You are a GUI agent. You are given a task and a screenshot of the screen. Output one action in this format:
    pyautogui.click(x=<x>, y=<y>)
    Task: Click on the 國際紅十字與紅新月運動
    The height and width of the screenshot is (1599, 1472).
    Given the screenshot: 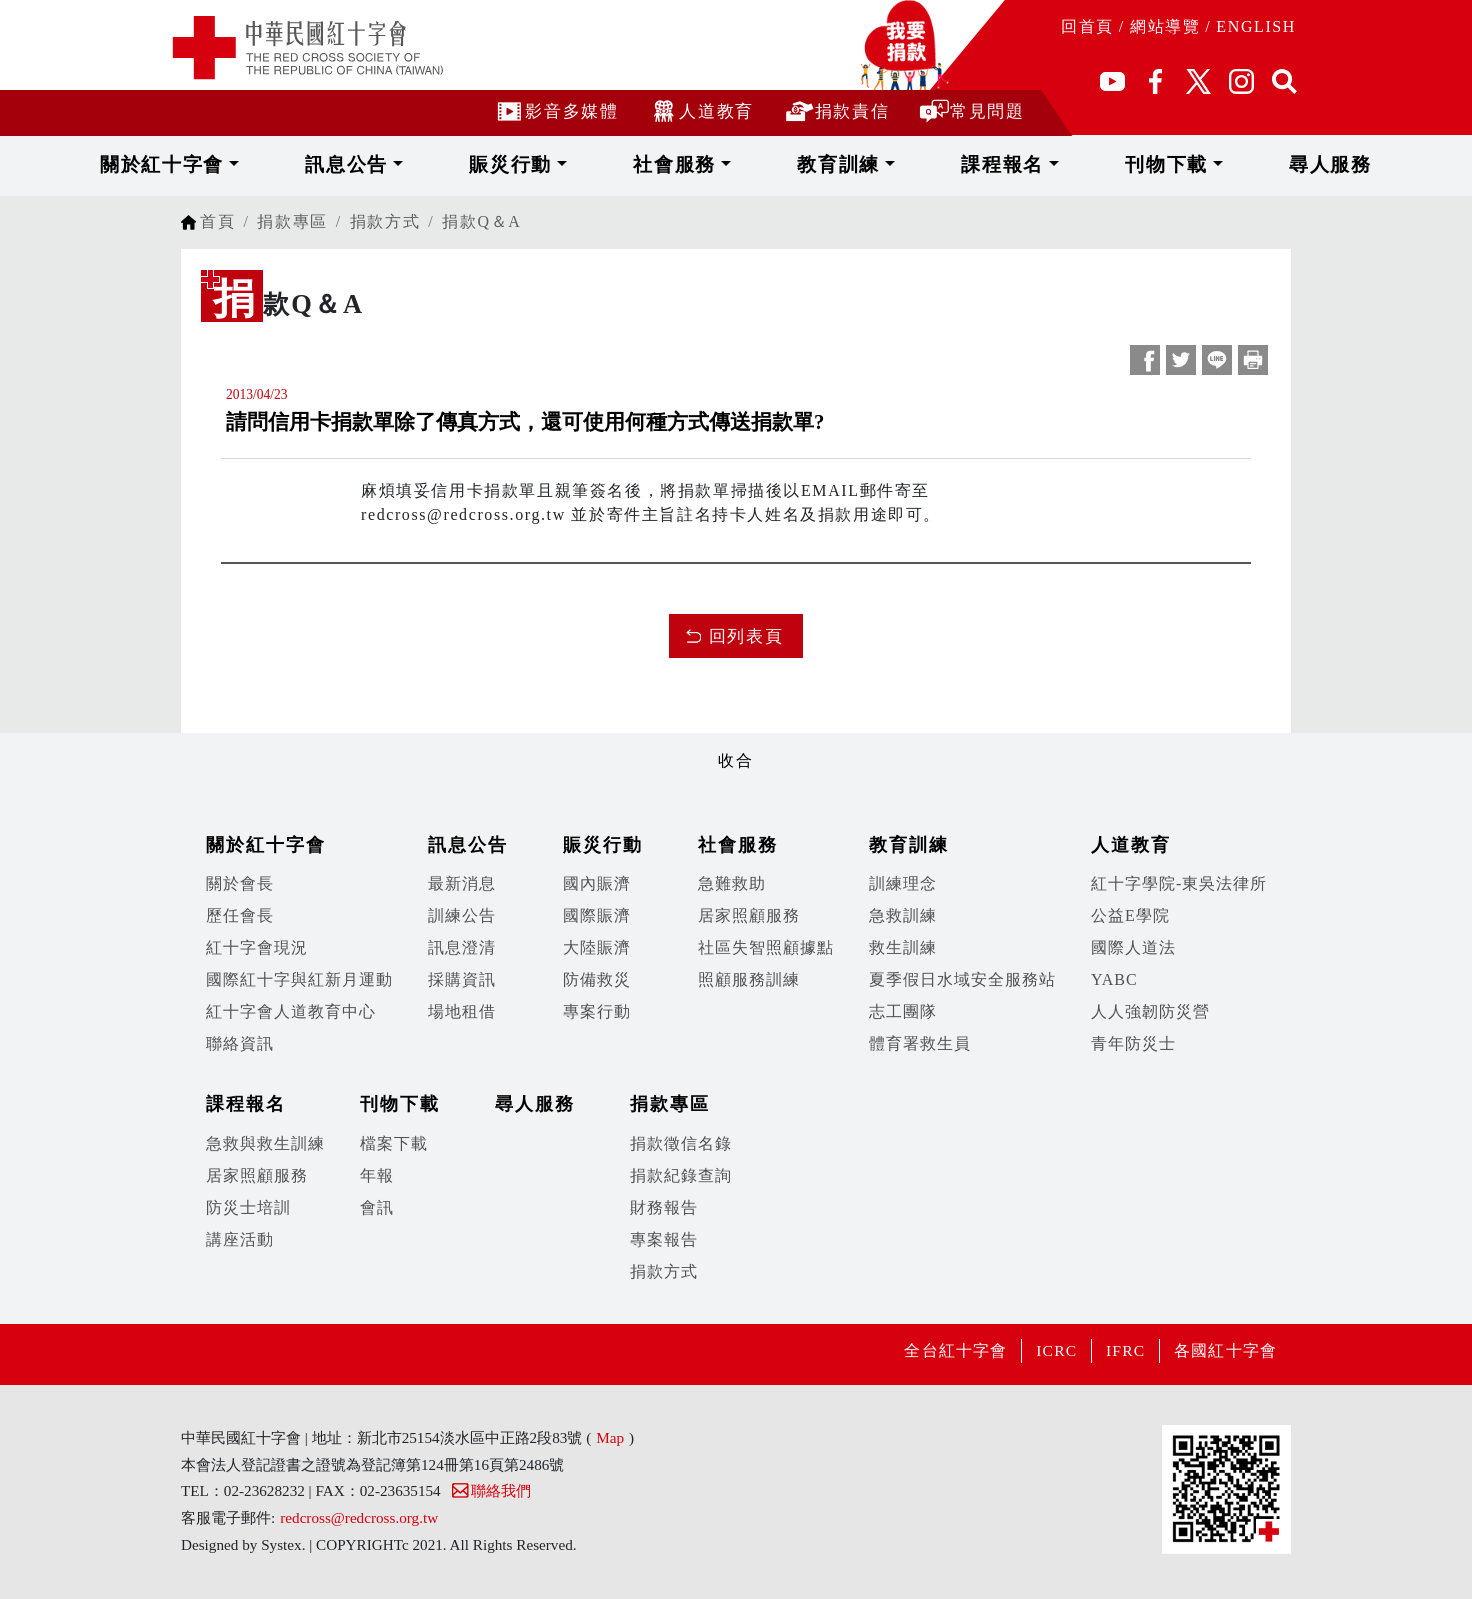 What is the action you would take?
    pyautogui.click(x=299, y=979)
    